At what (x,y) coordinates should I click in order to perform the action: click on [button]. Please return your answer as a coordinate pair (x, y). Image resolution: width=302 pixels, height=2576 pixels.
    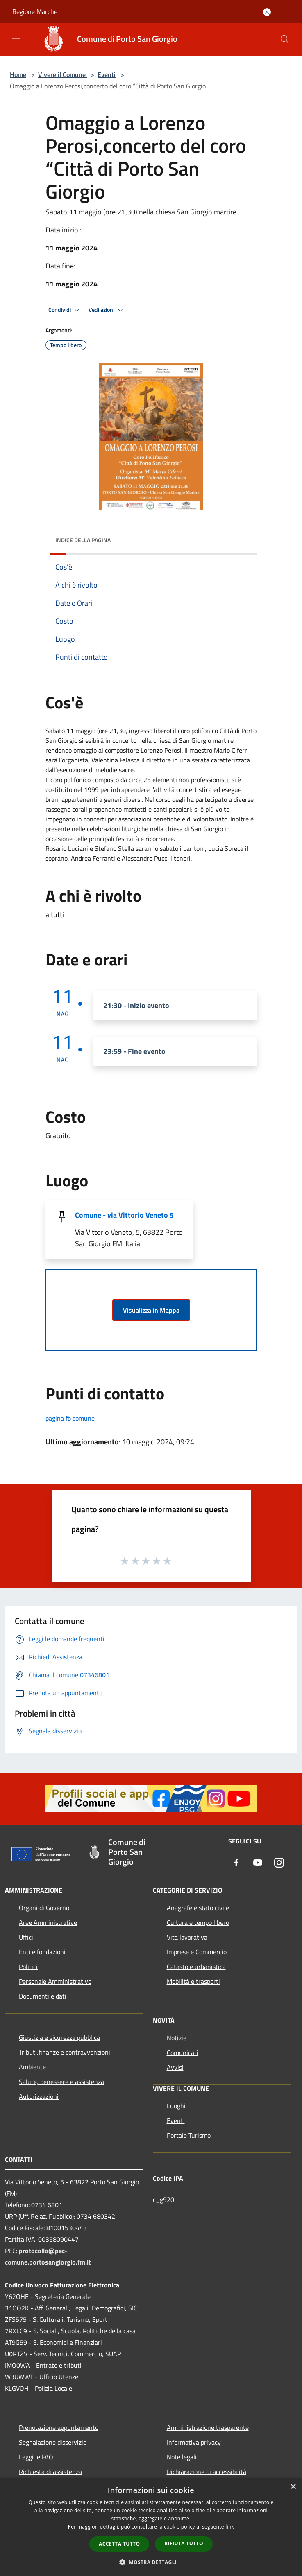
    Looking at the image, I should click on (151, 2562).